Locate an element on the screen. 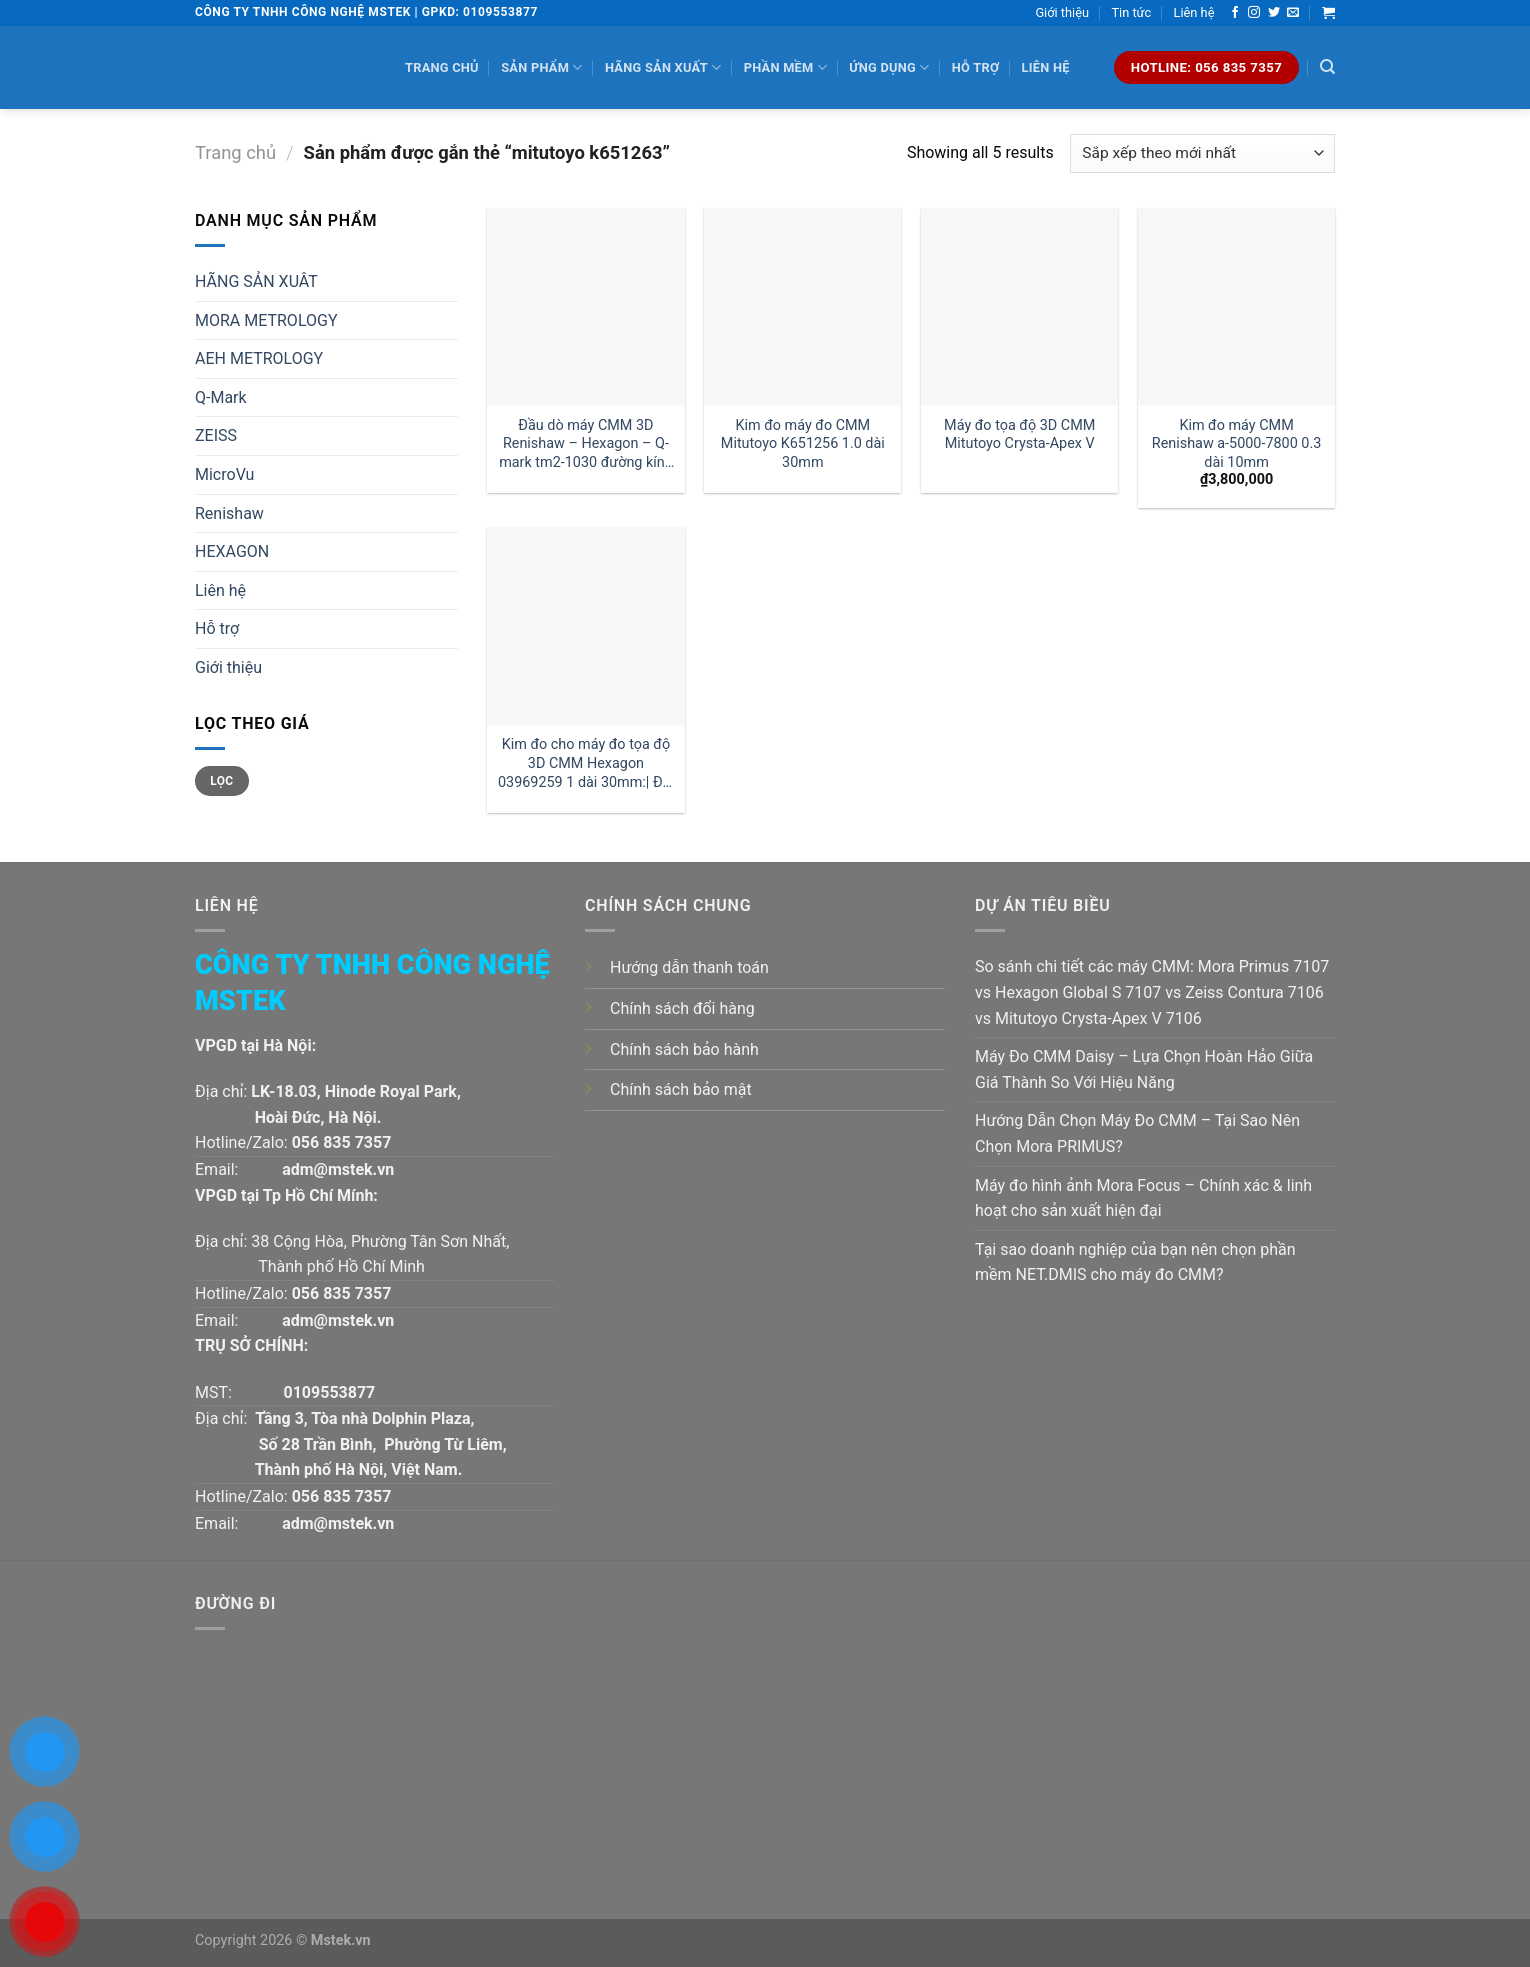 The width and height of the screenshot is (1530, 1967). [Follow on Instagram] is located at coordinates (1254, 13).